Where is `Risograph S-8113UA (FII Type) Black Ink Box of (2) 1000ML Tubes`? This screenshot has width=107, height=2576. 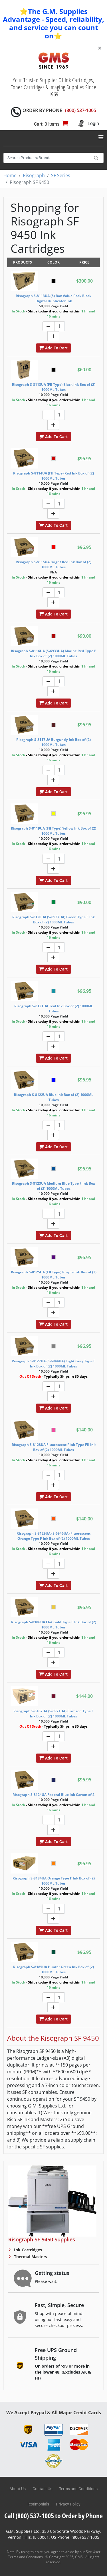
Risograph S-8113UA (FII Type) Black Ink Box of (2) 1000ML Tubes is located at coordinates (53, 387).